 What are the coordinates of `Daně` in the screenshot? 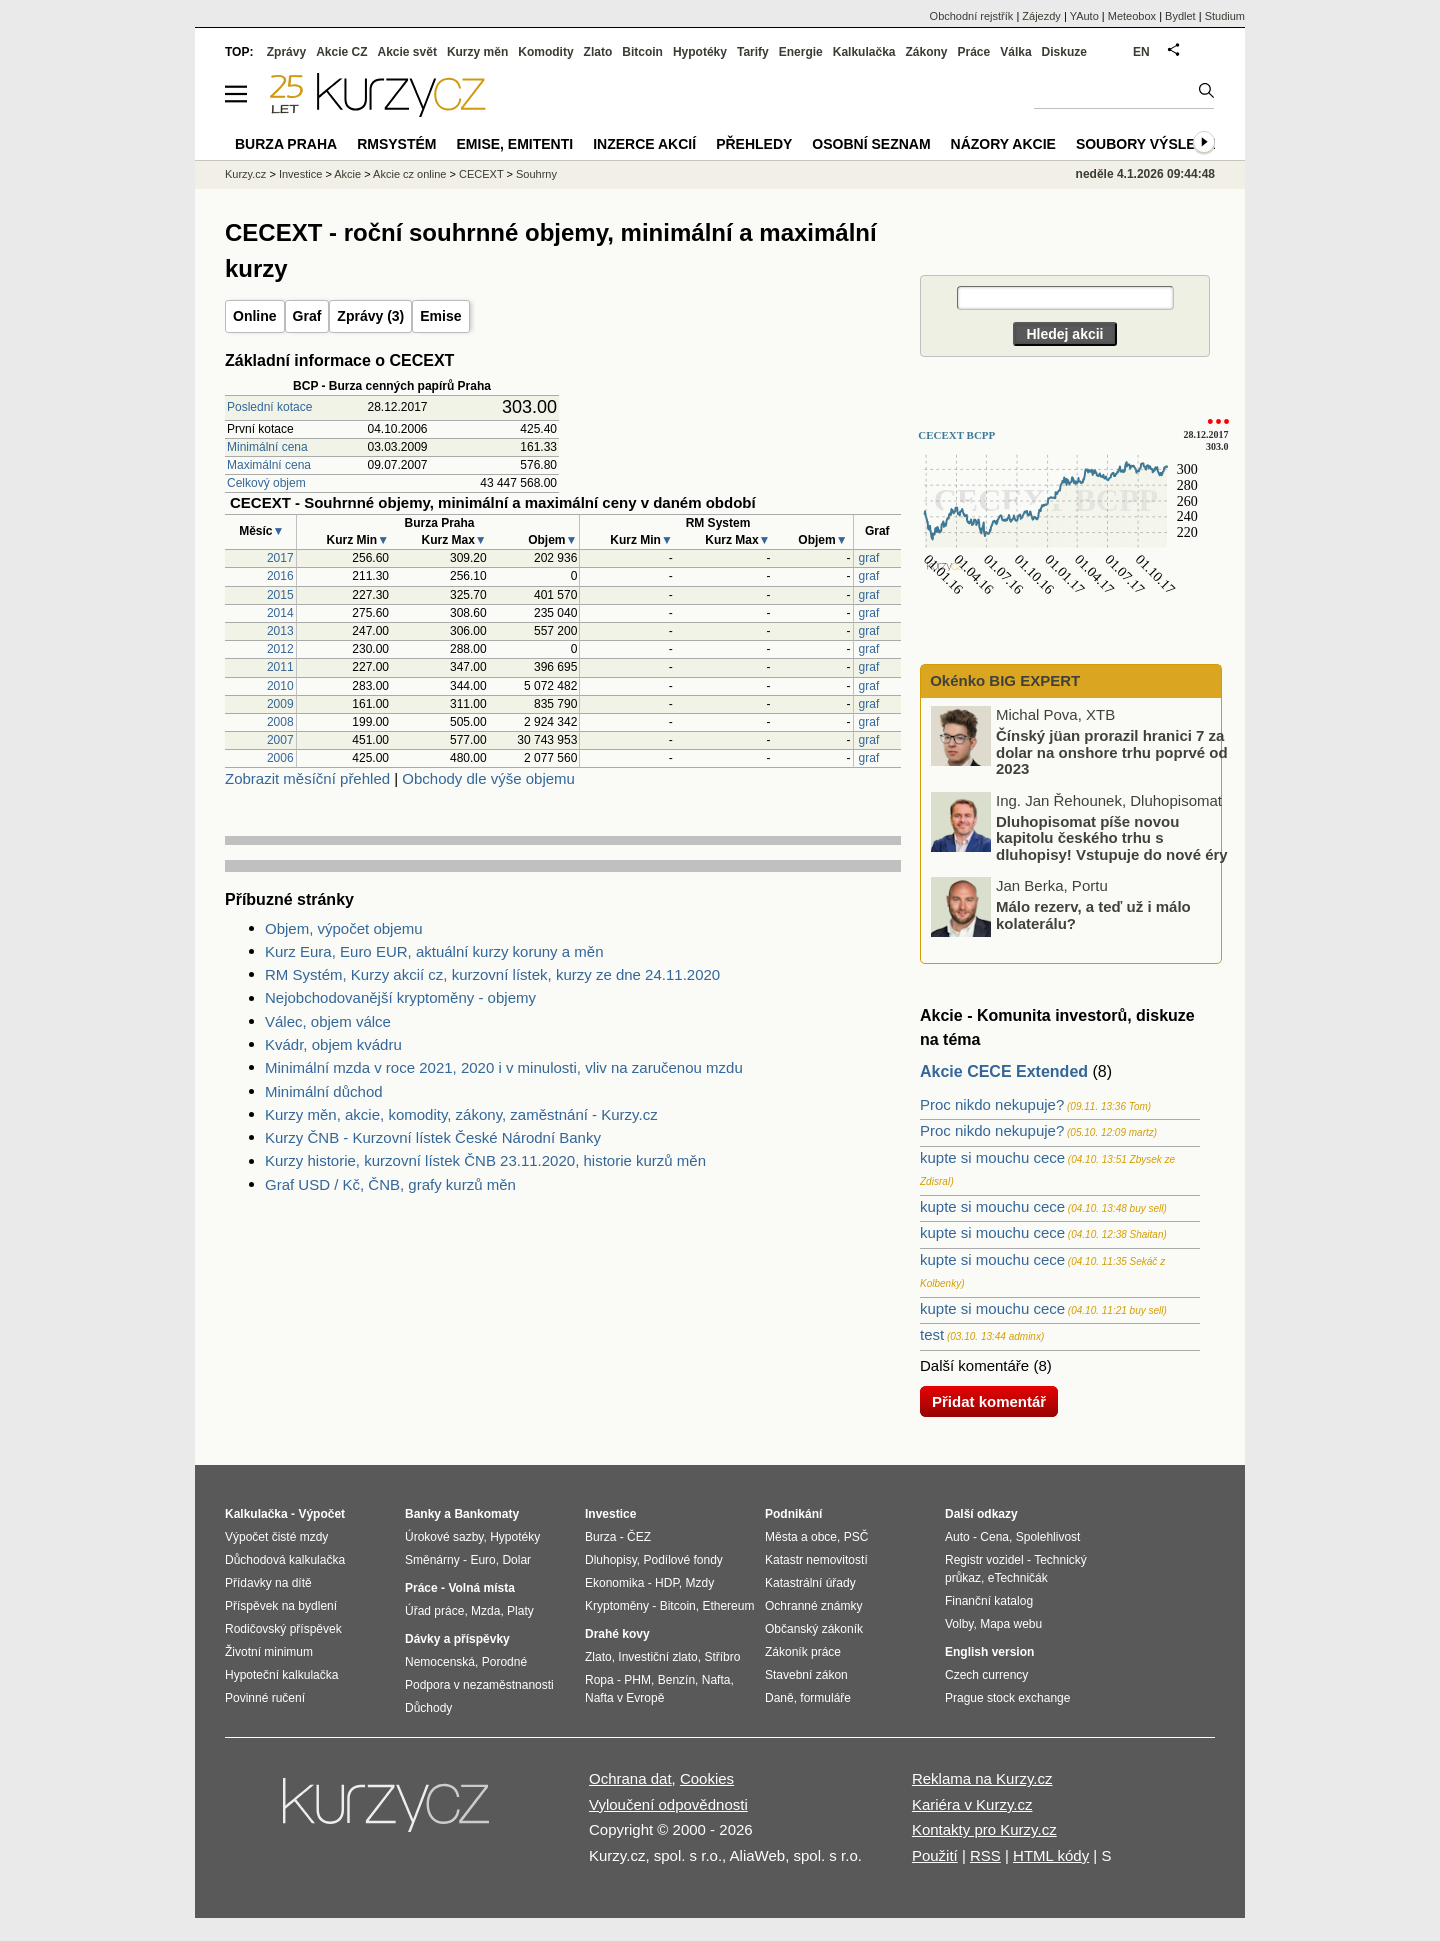 It's located at (779, 1698).